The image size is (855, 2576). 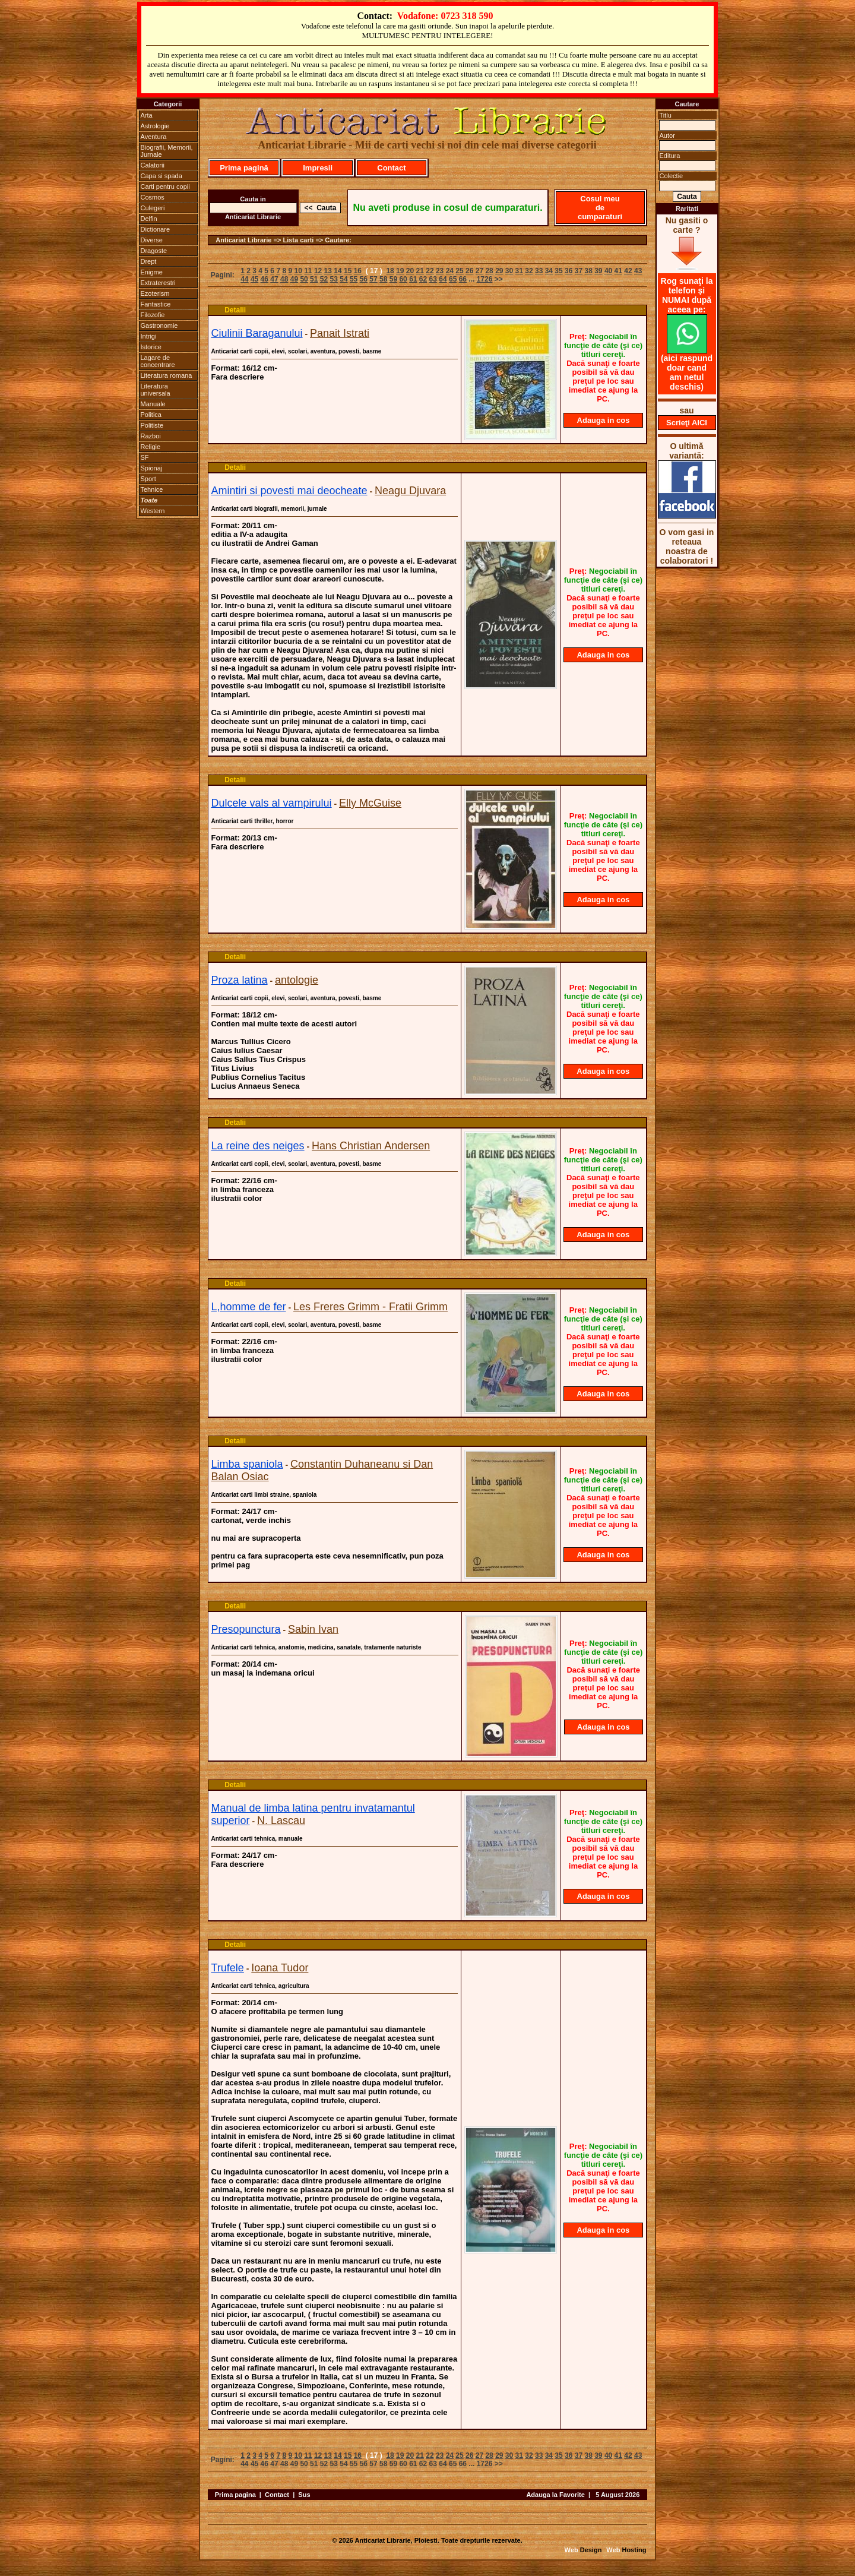 I want to click on Hans Christian Andersen, so click(x=371, y=1146).